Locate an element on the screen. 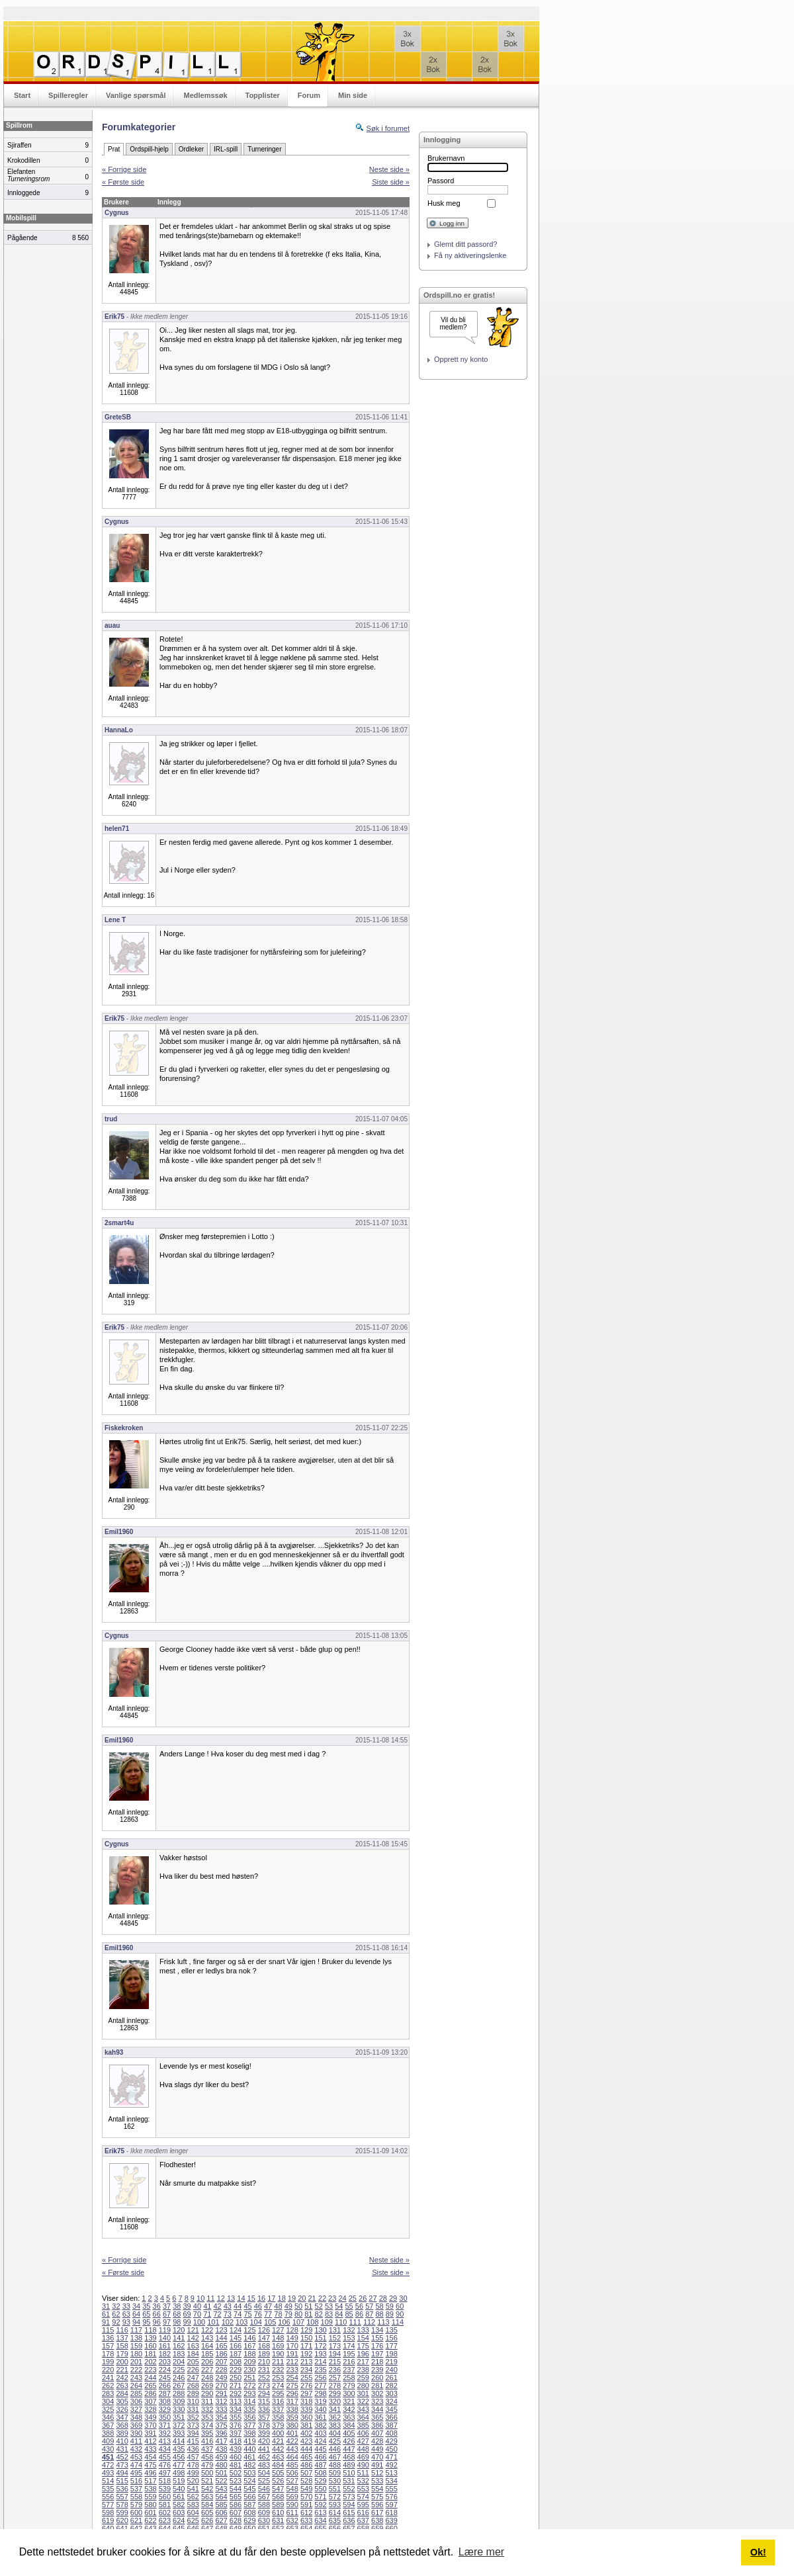  197 is located at coordinates (377, 2354).